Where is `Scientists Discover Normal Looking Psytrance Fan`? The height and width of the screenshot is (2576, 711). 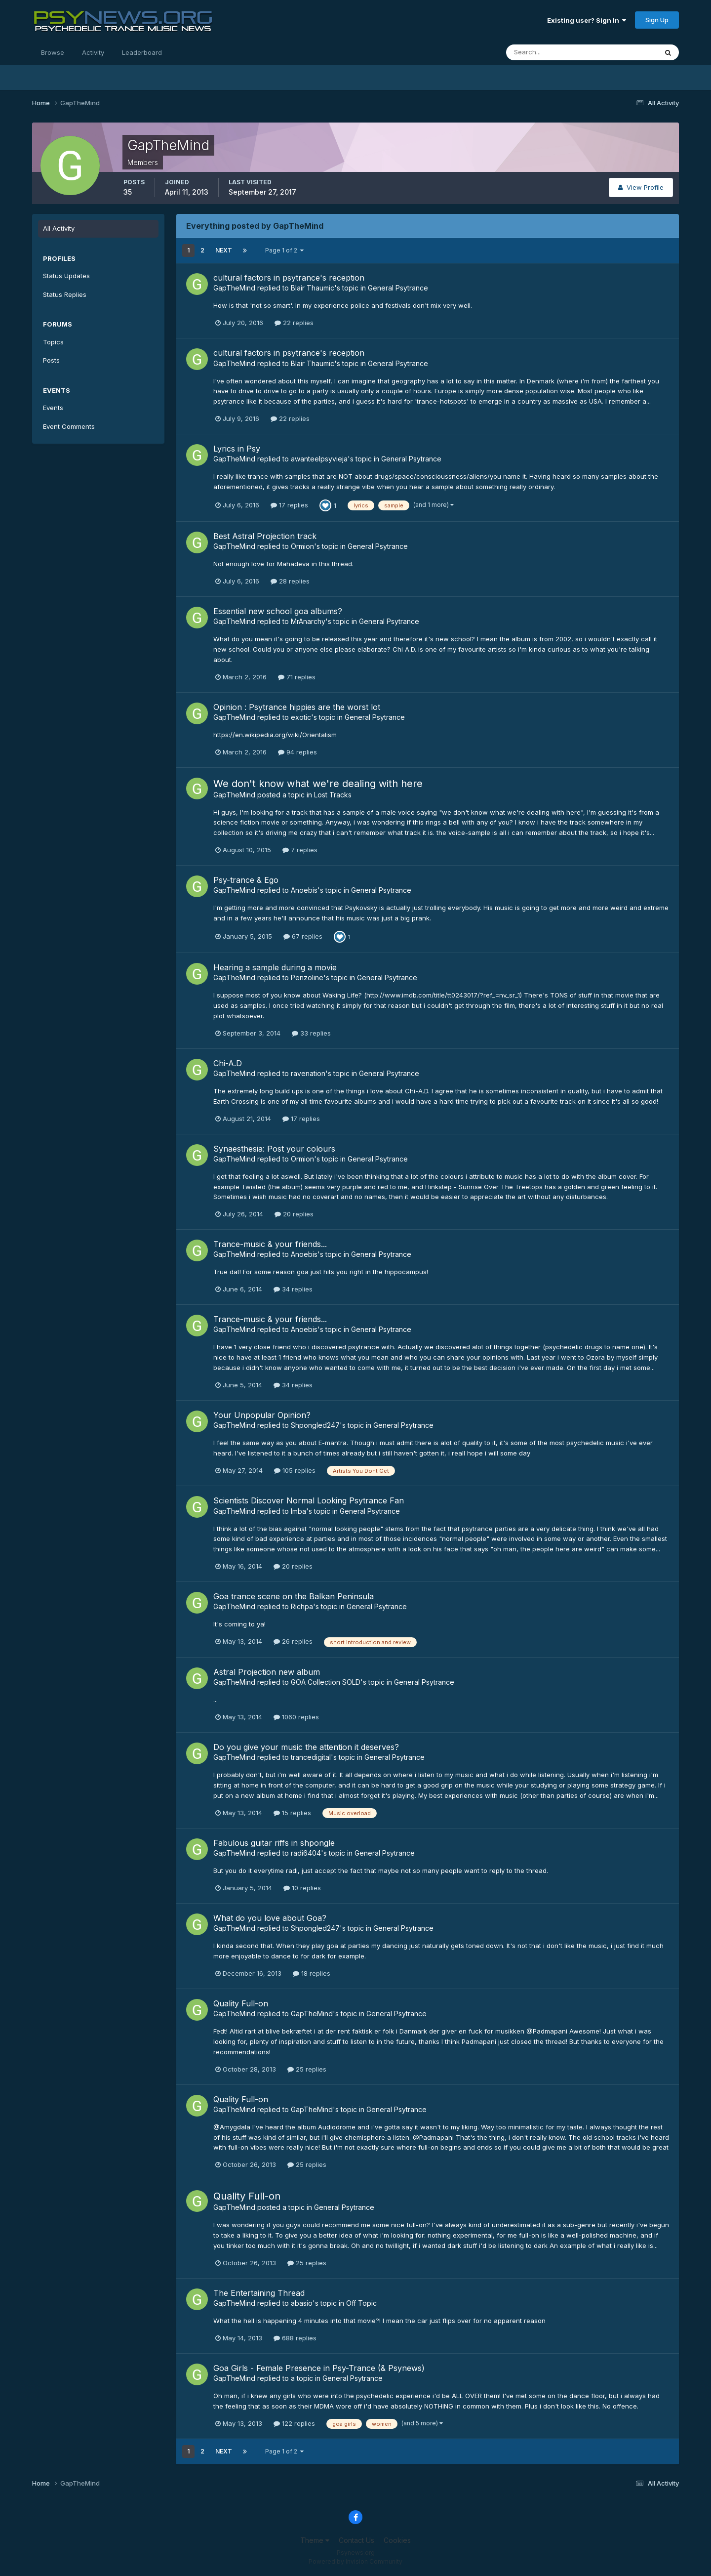 Scientists Discover Normal Looking Psytrance Fan is located at coordinates (308, 1500).